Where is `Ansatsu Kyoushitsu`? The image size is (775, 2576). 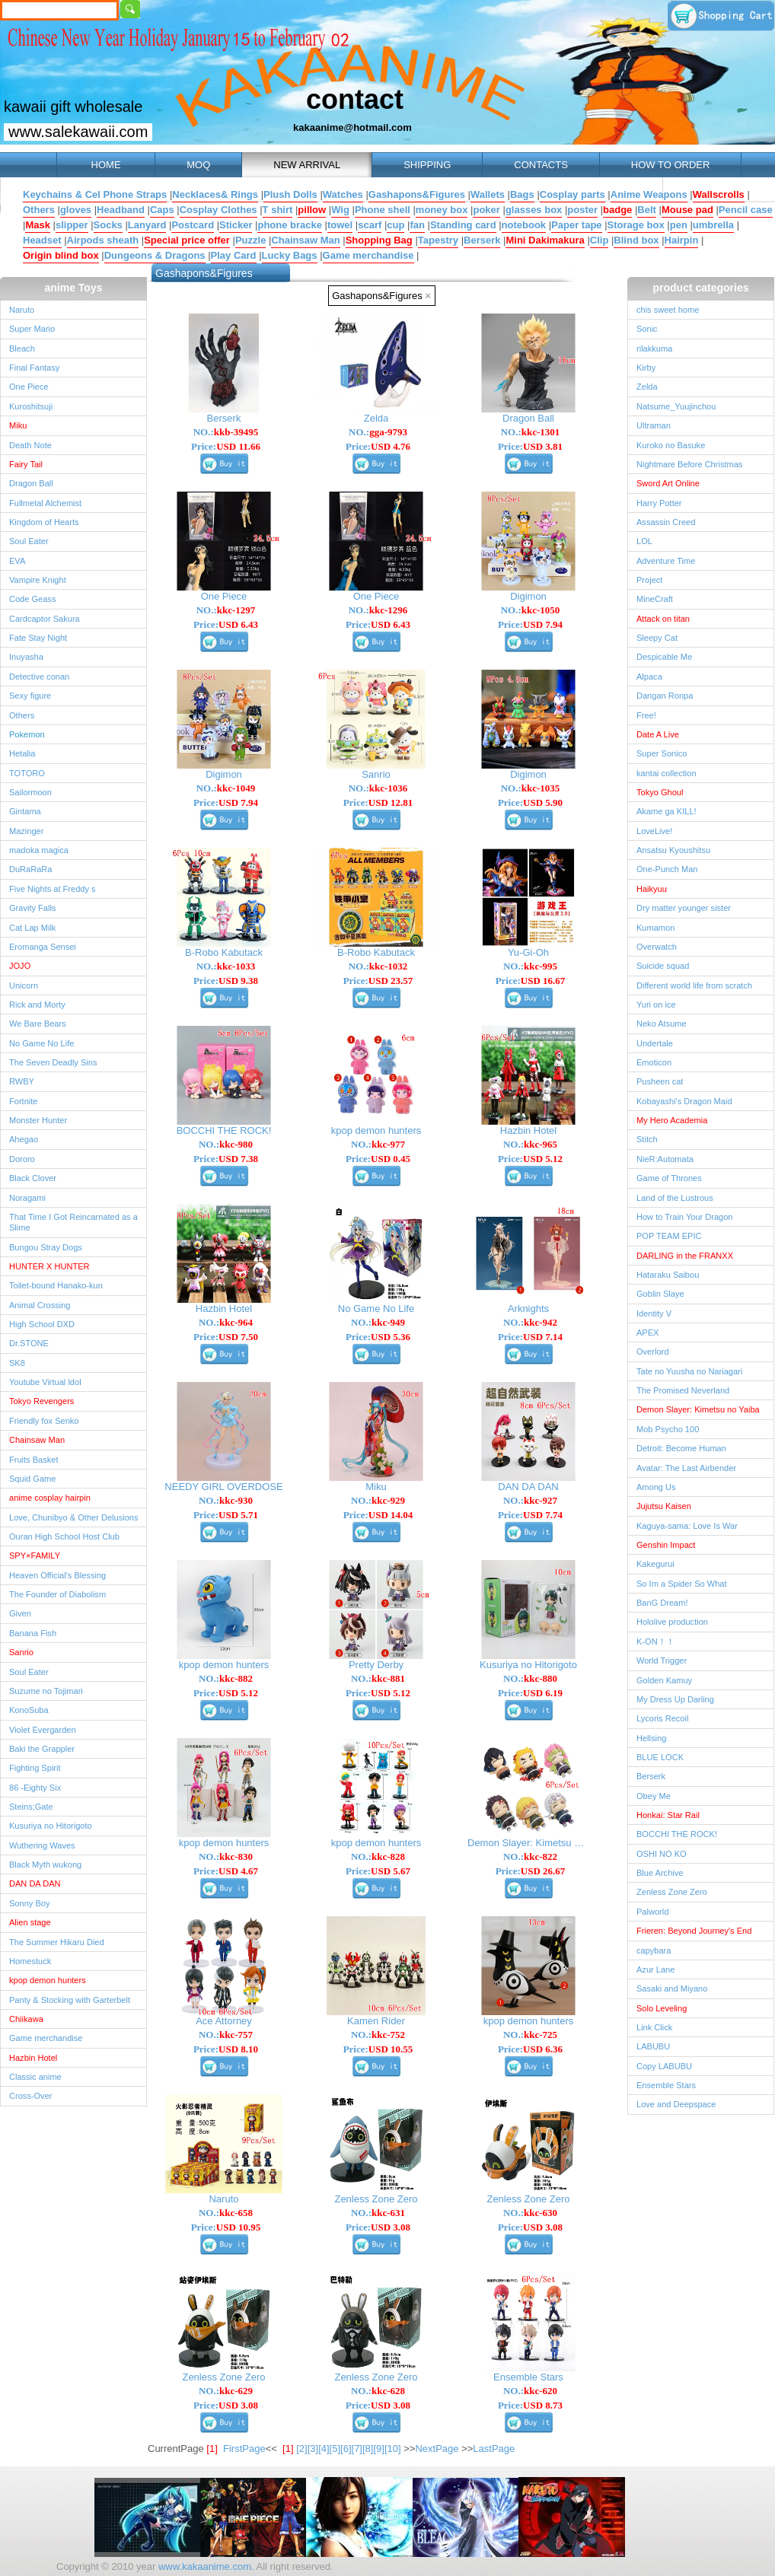 Ansatsu Kyoushitsu is located at coordinates (673, 850).